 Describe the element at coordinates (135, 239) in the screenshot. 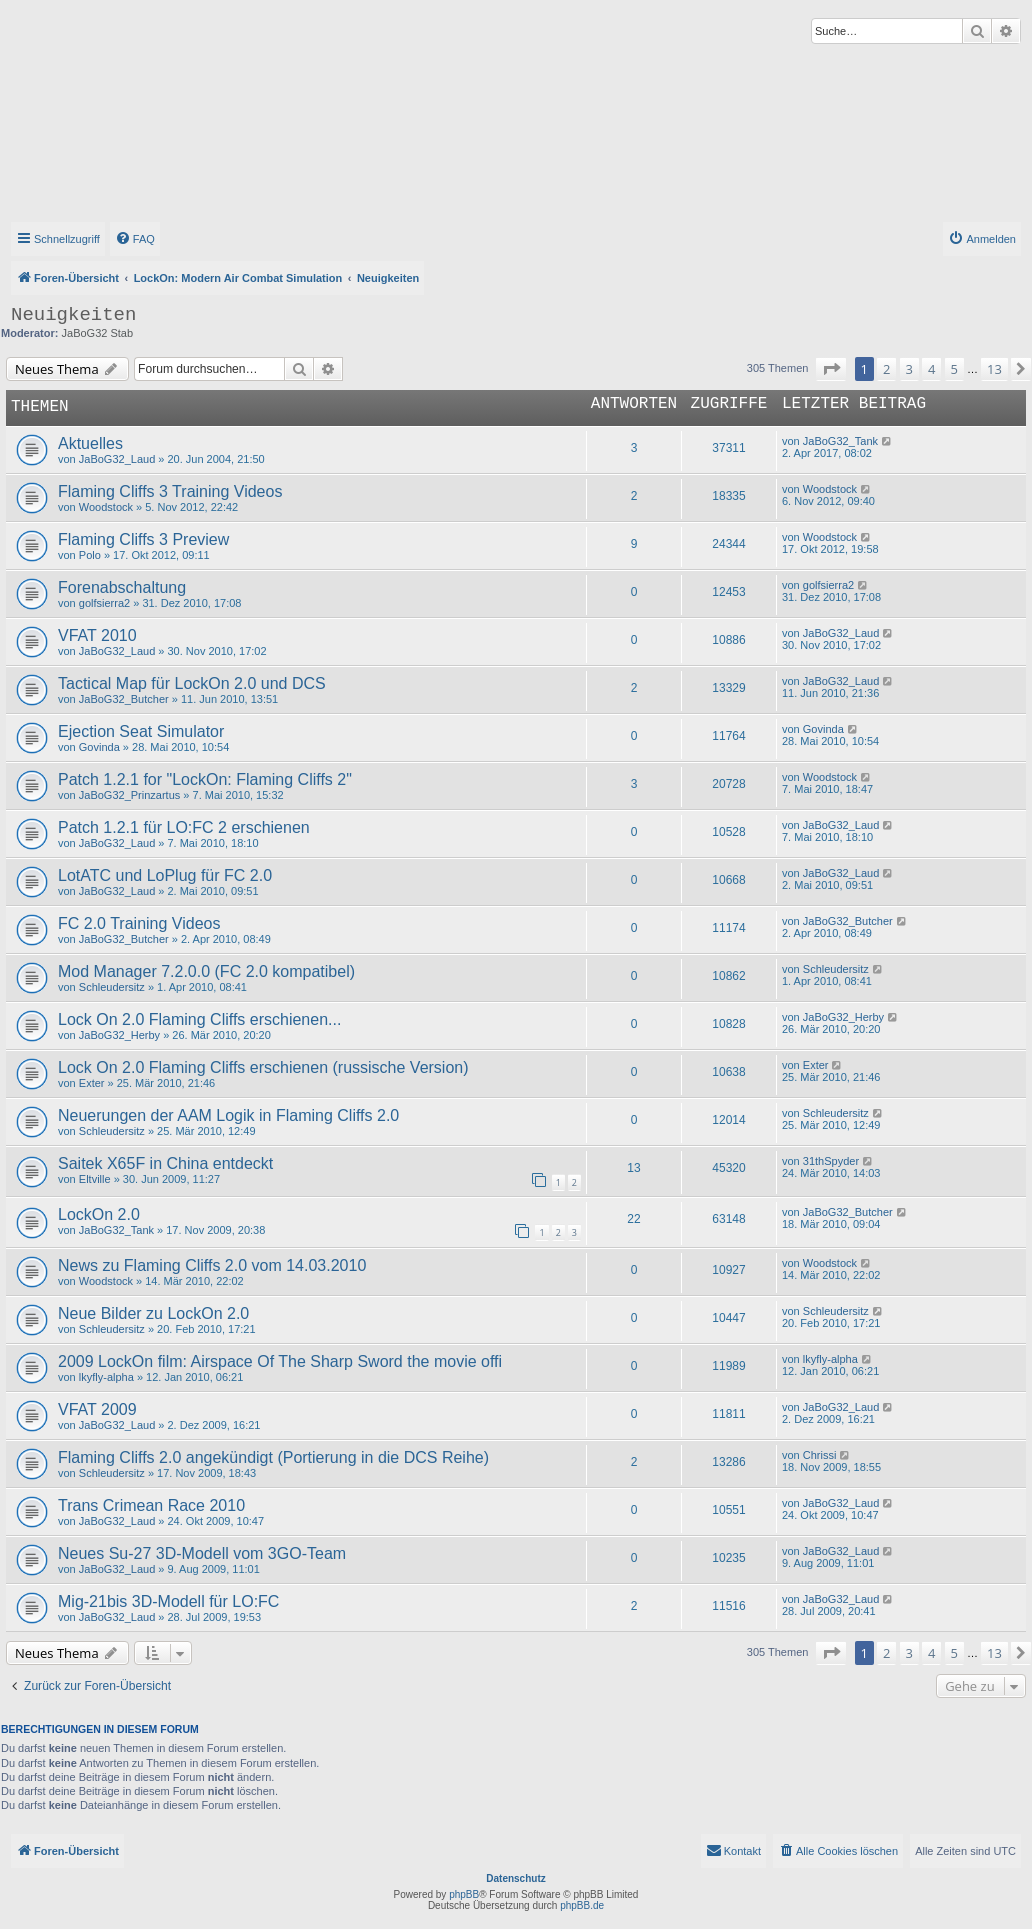

I see `[menuitem]` at that location.